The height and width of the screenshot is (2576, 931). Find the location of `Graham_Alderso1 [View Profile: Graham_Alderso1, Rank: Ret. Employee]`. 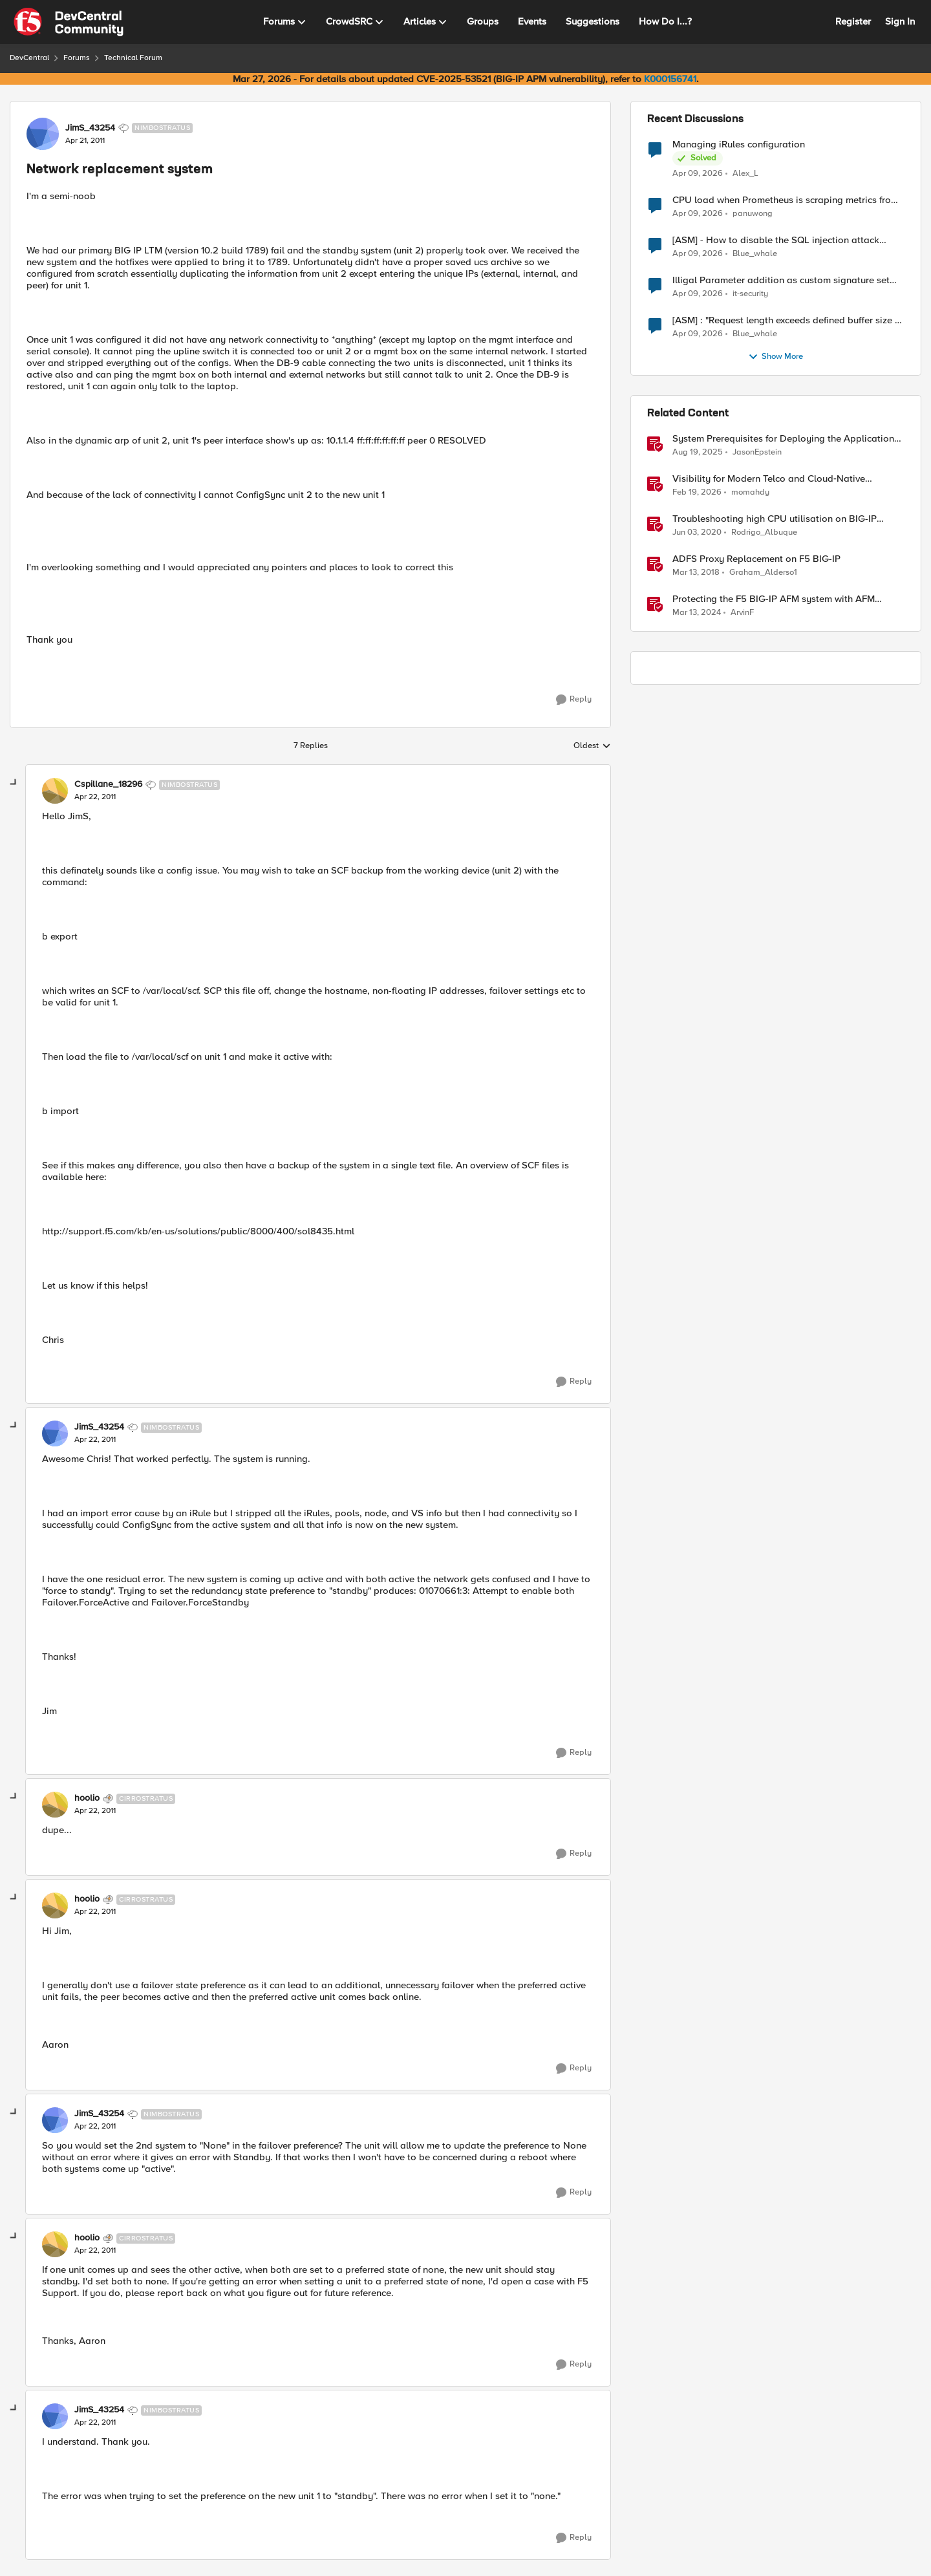

Graham_Alderso1 [View Profile: Graham_Alderso1, Rank: Ret. Employee] is located at coordinates (763, 572).